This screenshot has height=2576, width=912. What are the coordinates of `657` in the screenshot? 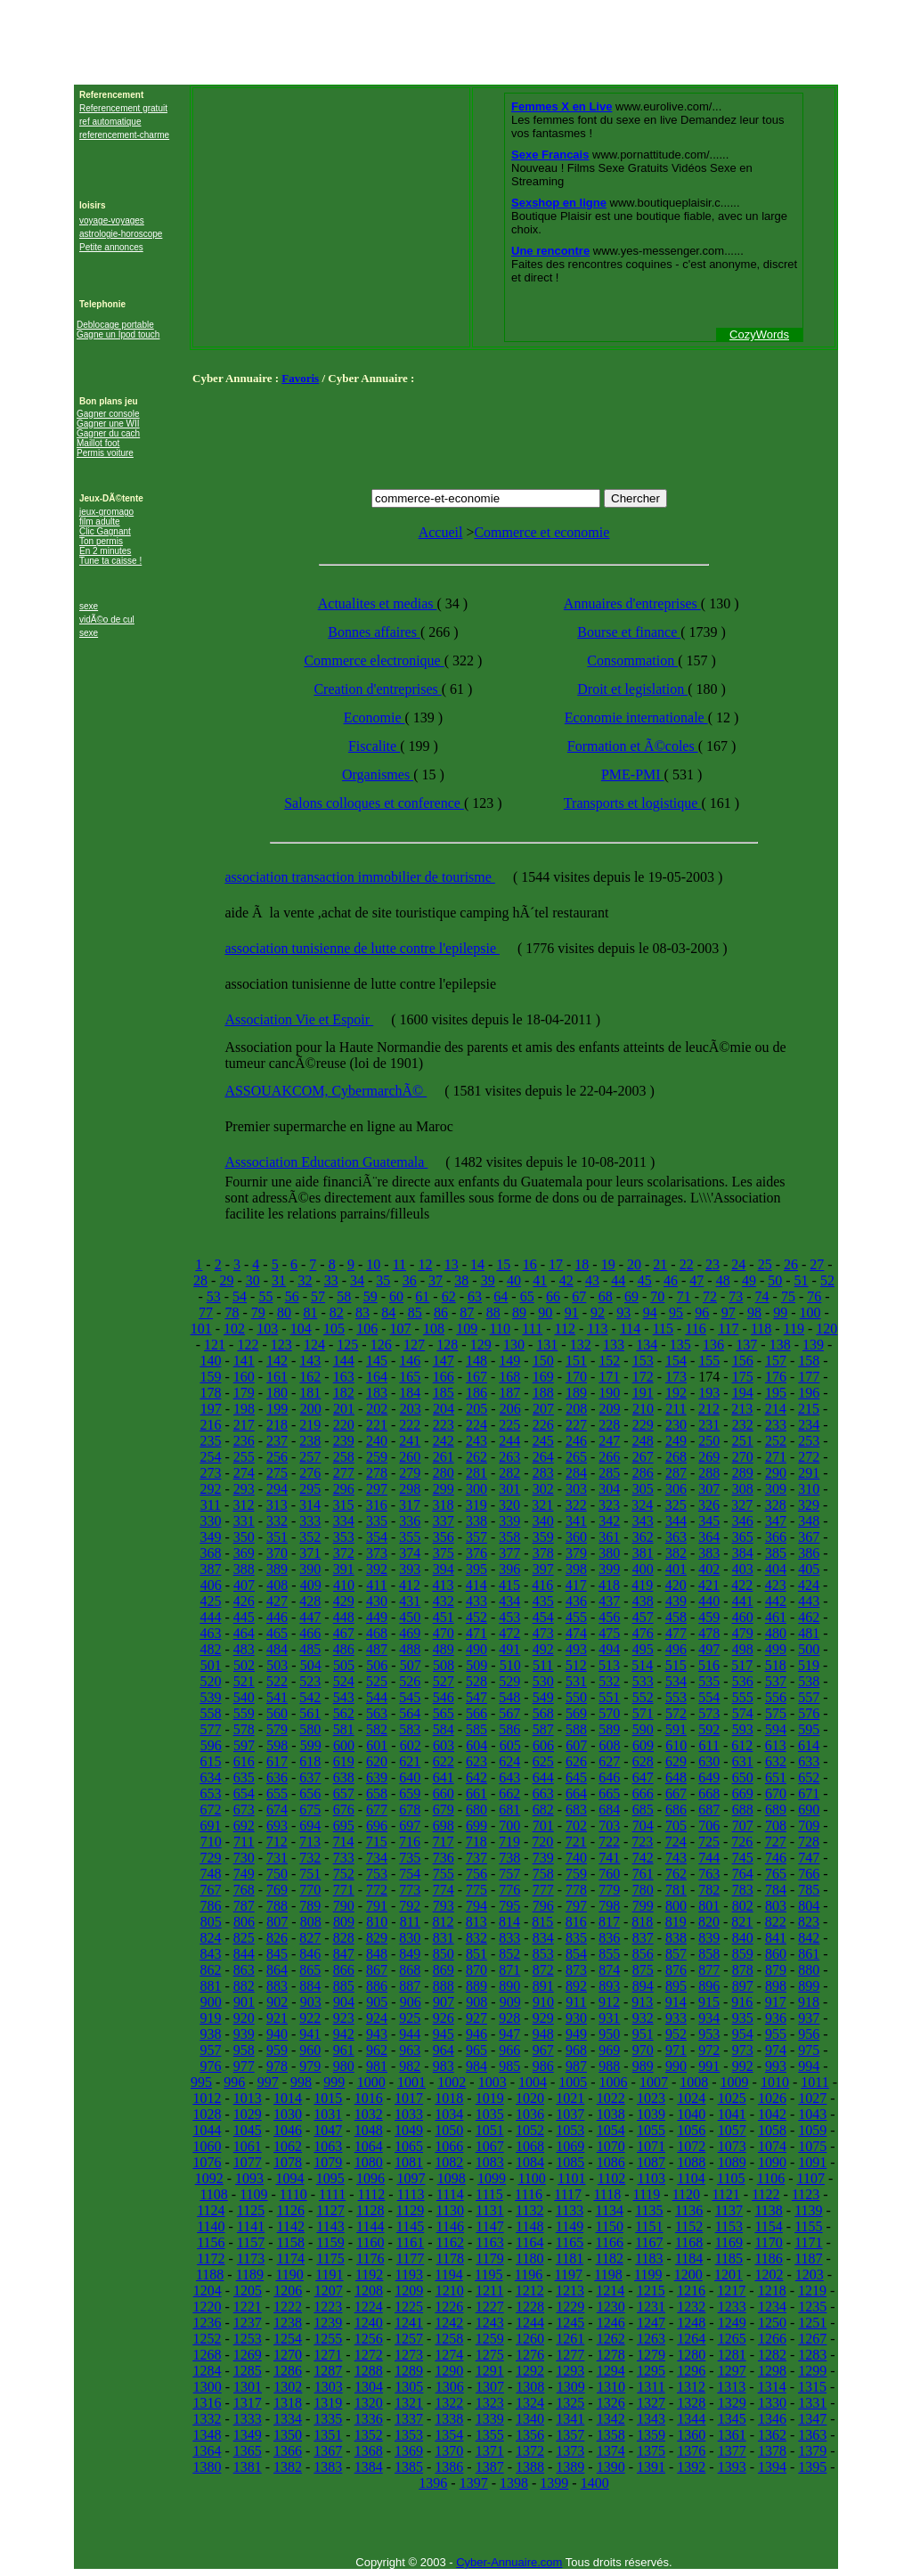 It's located at (343, 1793).